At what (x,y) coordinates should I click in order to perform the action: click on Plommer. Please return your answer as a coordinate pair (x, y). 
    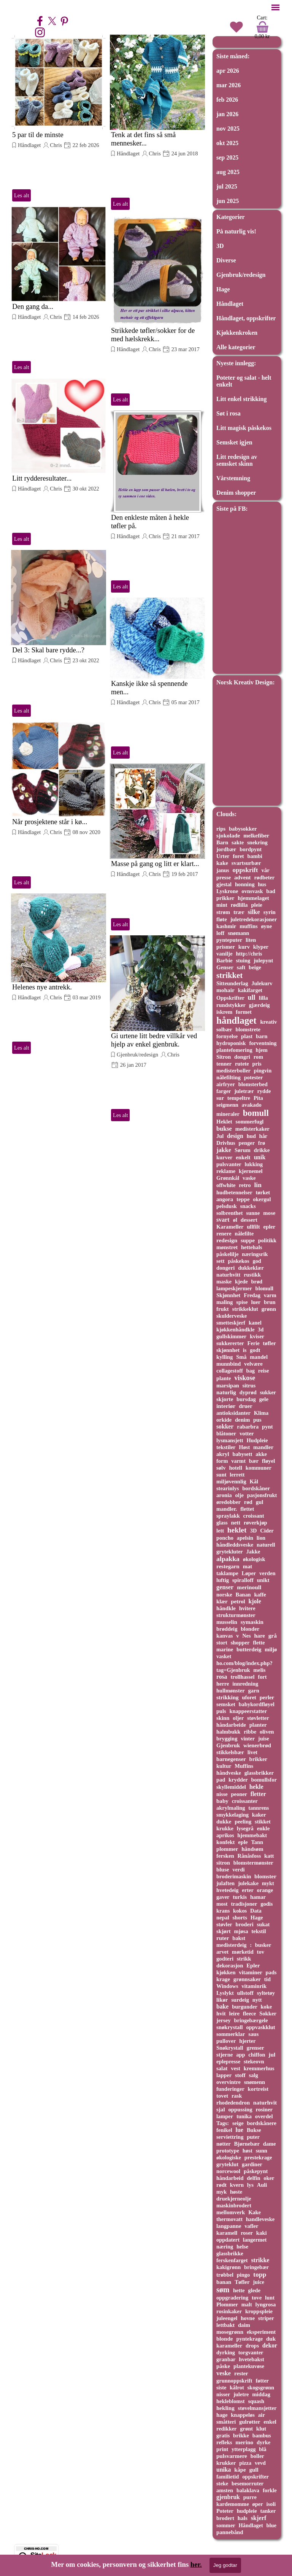
    Looking at the image, I should click on (227, 2304).